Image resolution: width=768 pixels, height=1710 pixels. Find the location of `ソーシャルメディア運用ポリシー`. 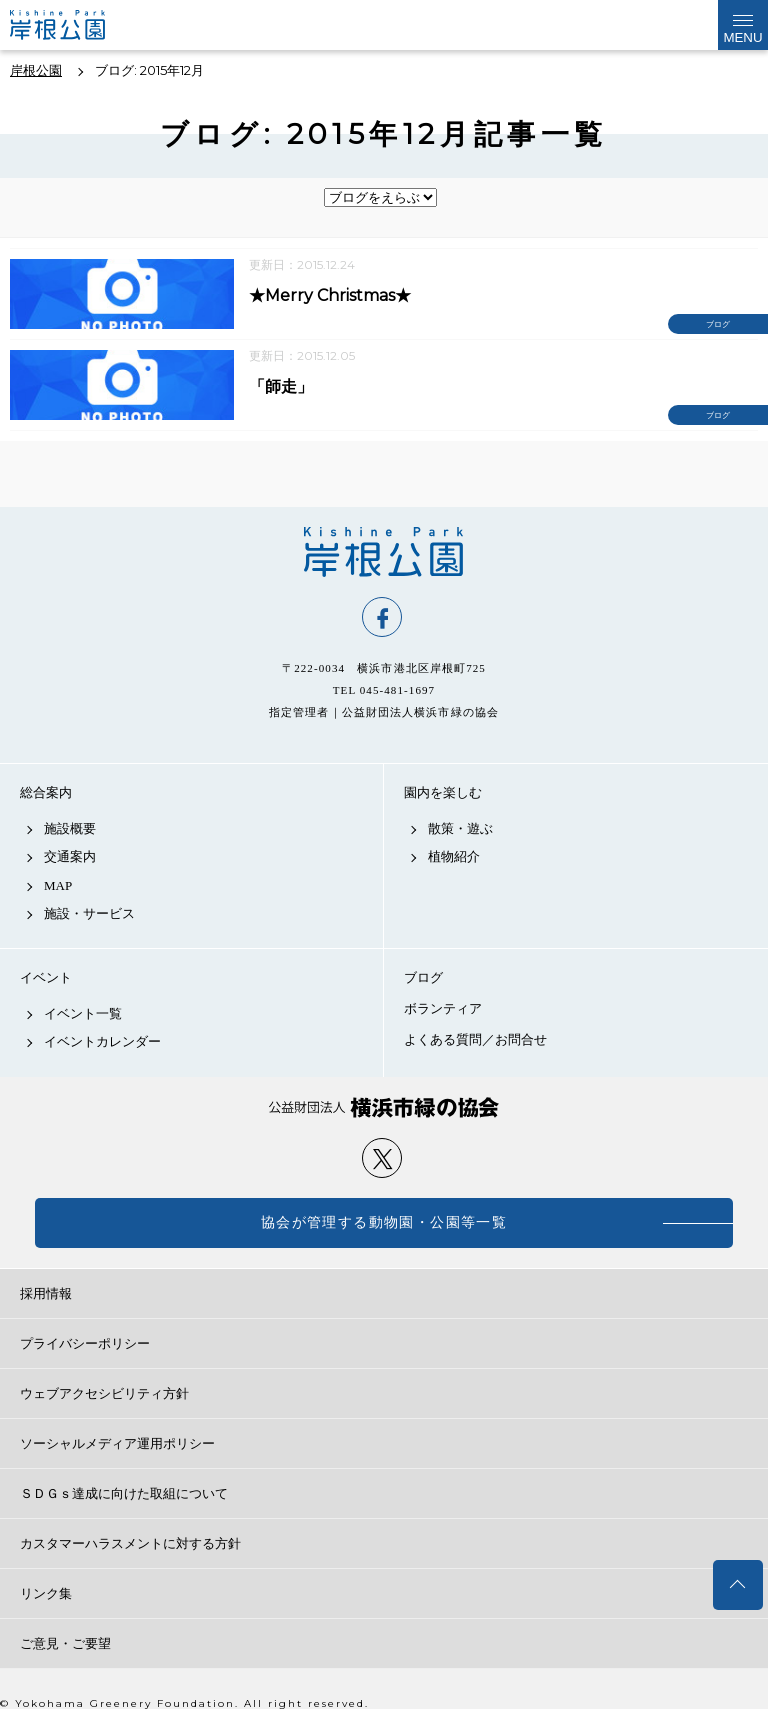

ソーシャルメディア運用ポリシー is located at coordinates (117, 1443).